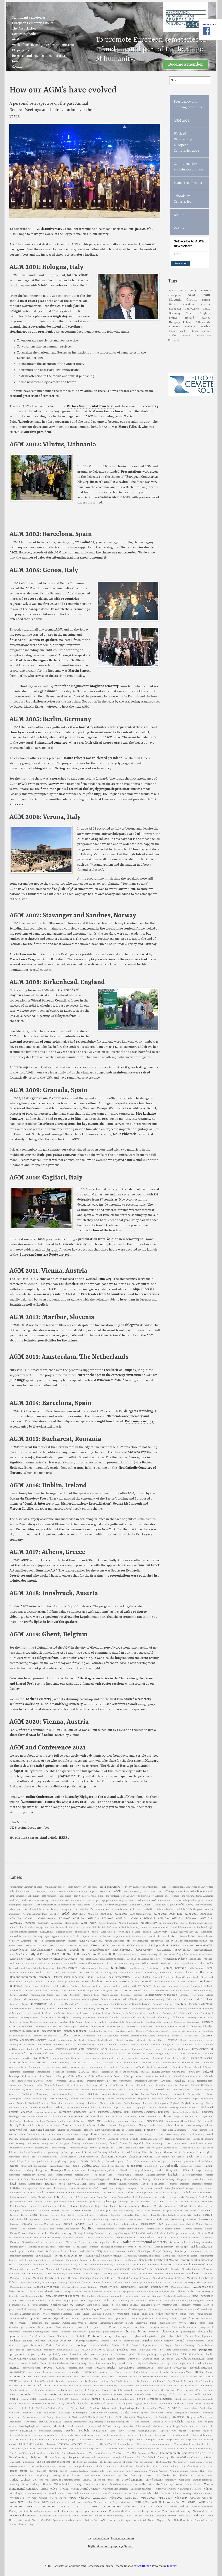 Image resolution: width=222 pixels, height=2576 pixels. Describe the element at coordinates (69, 2008) in the screenshot. I see `Cemetery de Montjuïc` at that location.